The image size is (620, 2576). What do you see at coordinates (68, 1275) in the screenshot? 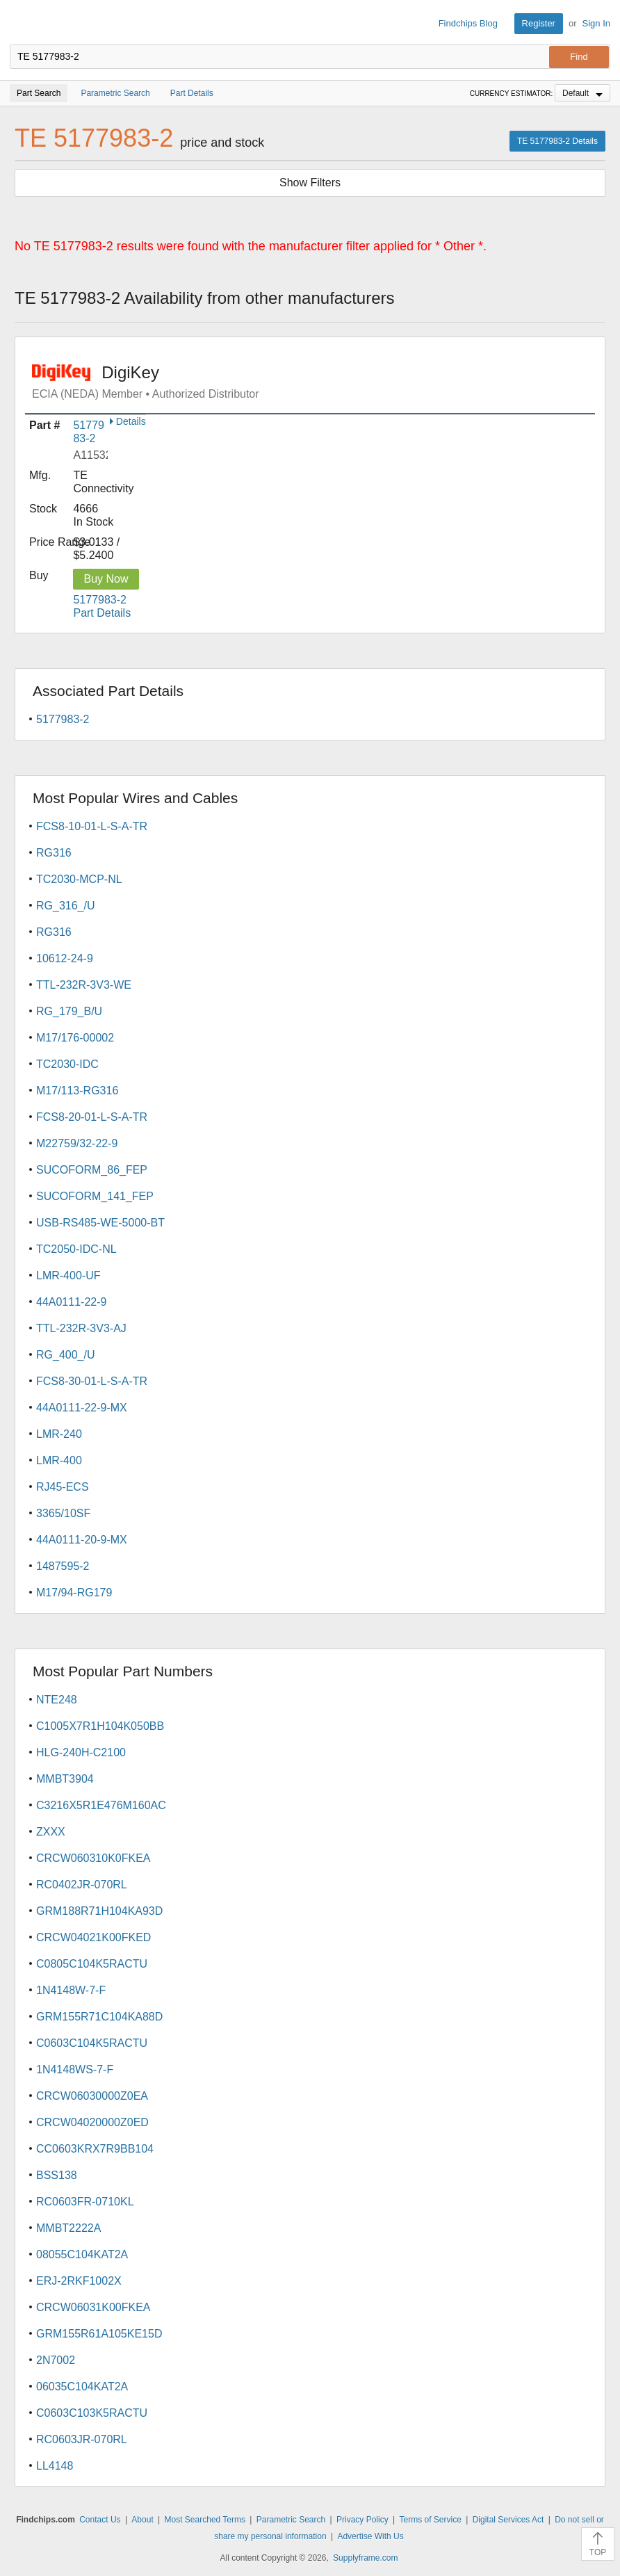
I see `LMR-400-UF` at bounding box center [68, 1275].